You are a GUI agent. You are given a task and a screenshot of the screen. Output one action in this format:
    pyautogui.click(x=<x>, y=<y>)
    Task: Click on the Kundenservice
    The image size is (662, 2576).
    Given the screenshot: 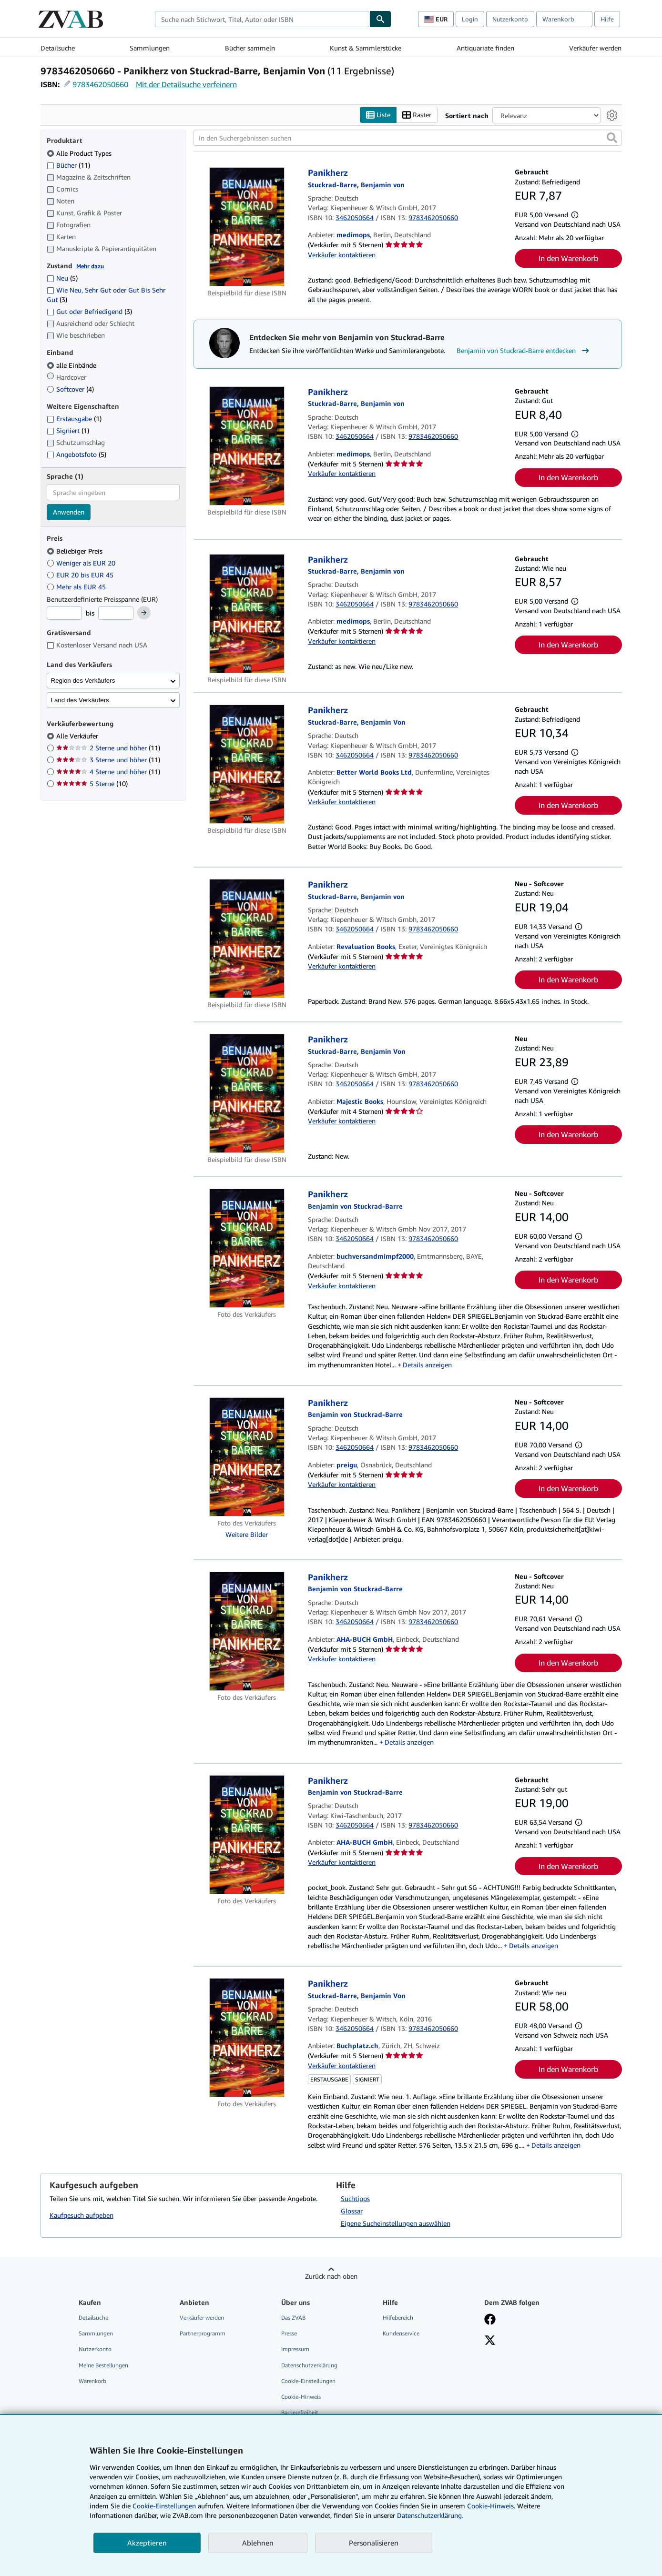 What is the action you would take?
    pyautogui.click(x=401, y=2333)
    